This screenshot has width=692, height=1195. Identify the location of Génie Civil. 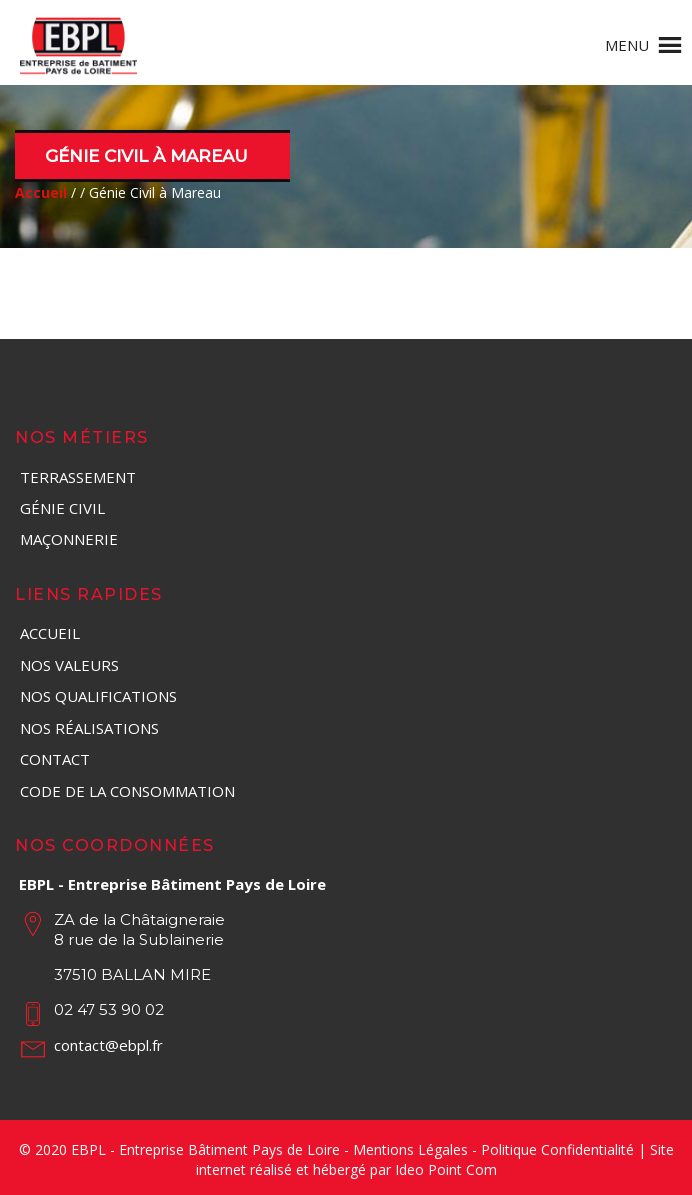
(62, 508).